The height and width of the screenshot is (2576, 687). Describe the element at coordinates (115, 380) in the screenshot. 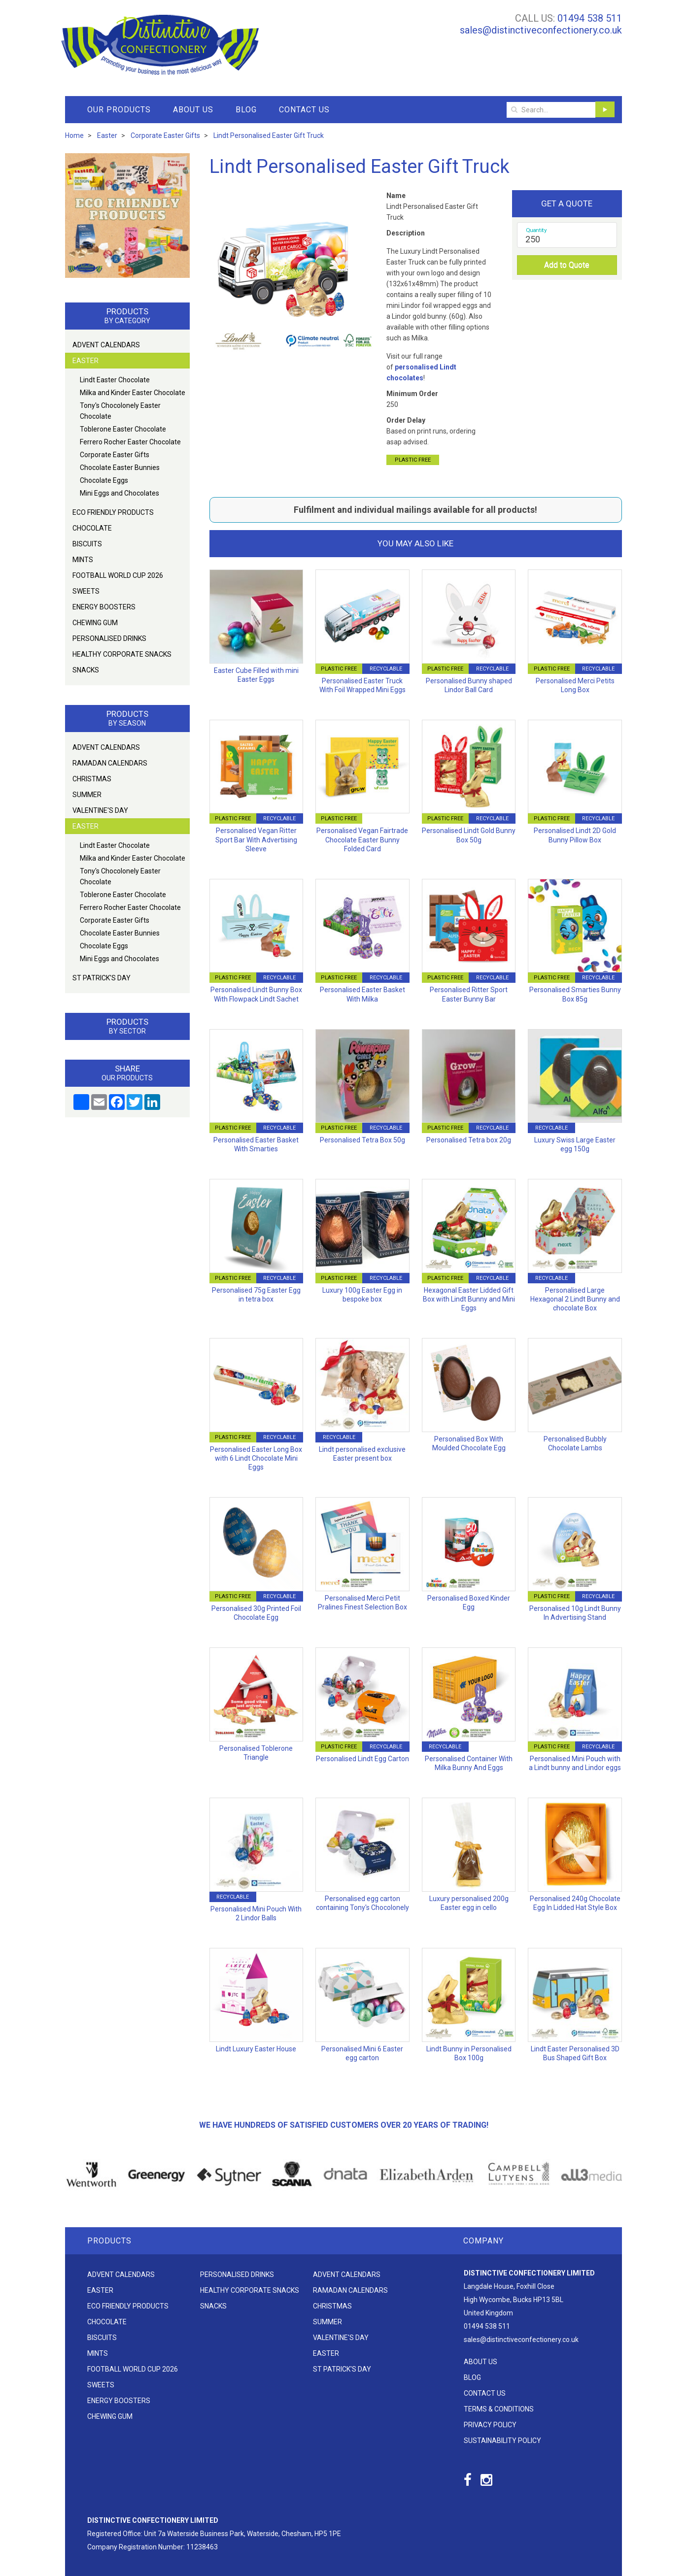

I see `Lindt Easter Chocolate` at that location.